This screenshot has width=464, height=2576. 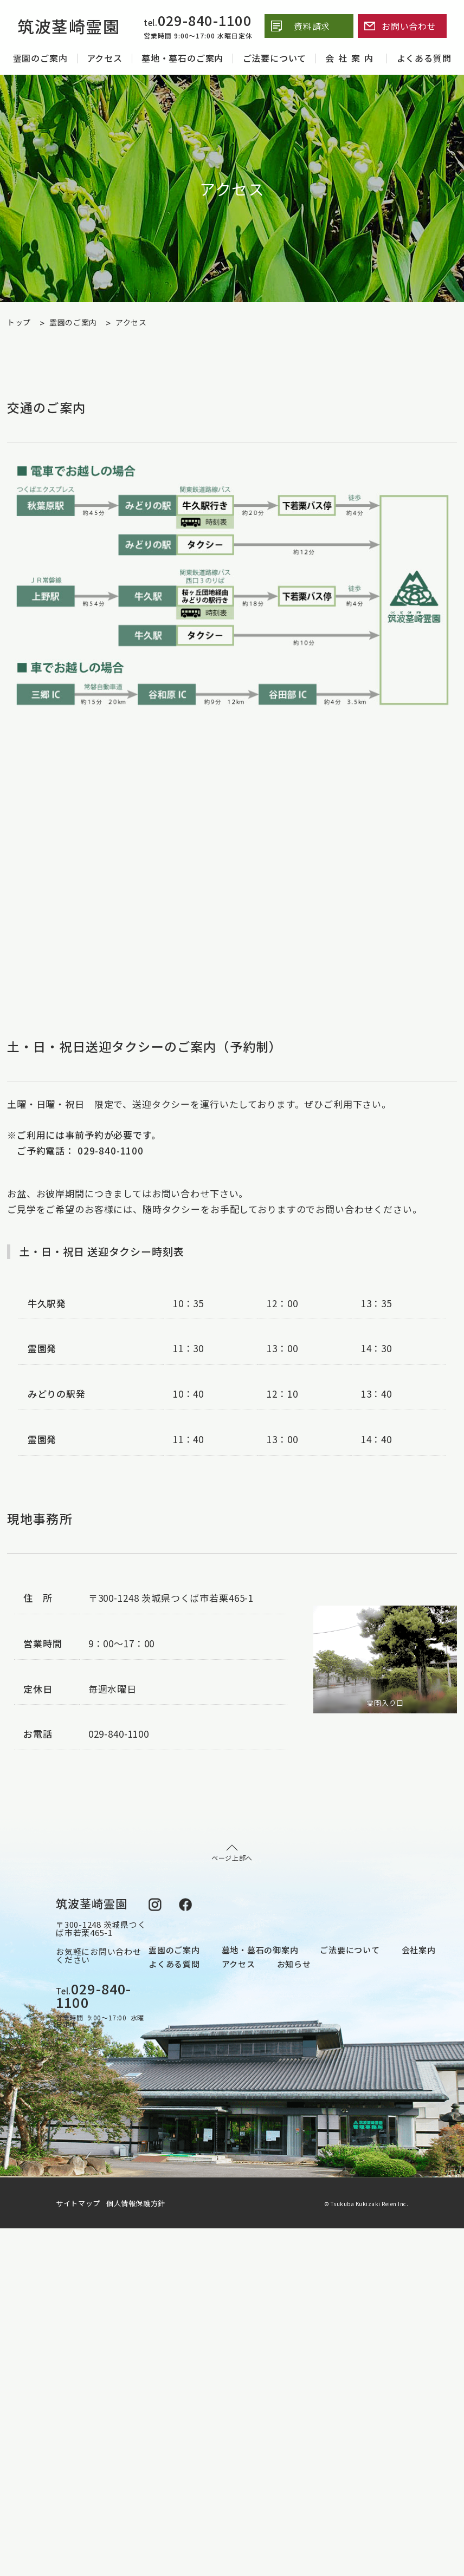 I want to click on アクセス, so click(x=105, y=57).